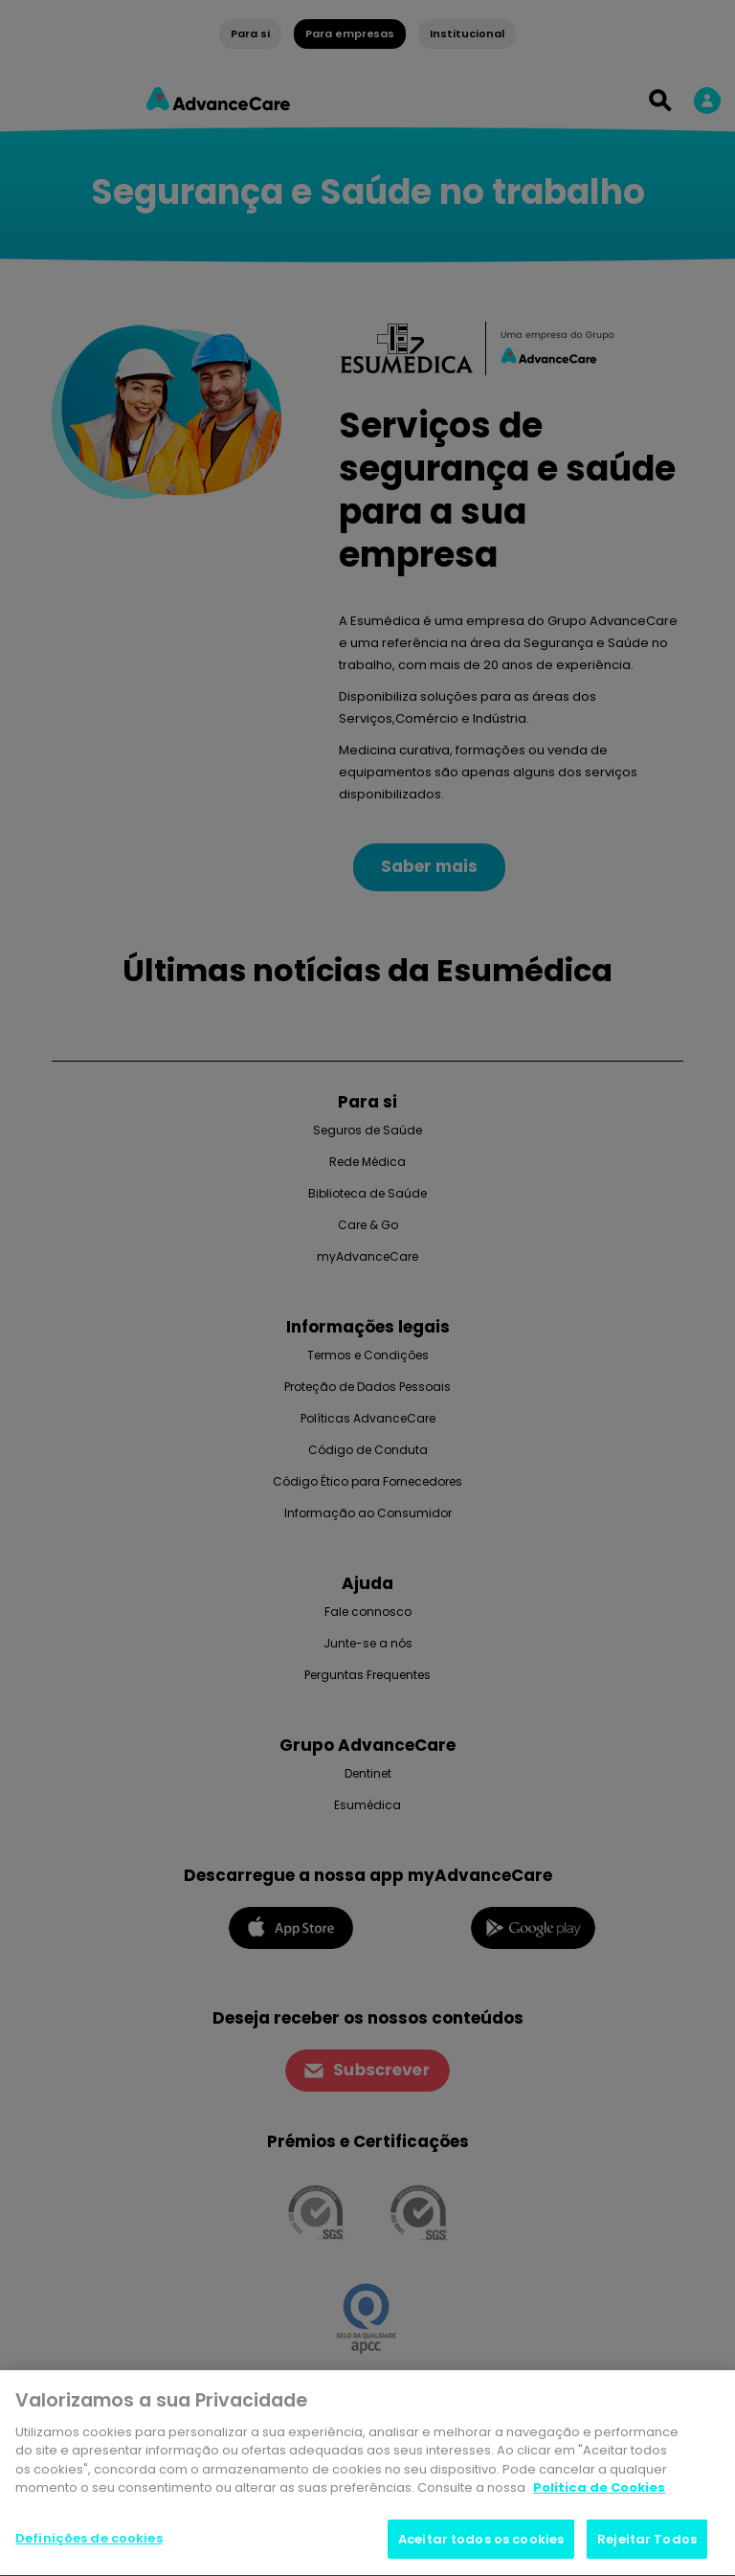 The width and height of the screenshot is (735, 2576). I want to click on Politica de Cookies, so click(599, 2492).